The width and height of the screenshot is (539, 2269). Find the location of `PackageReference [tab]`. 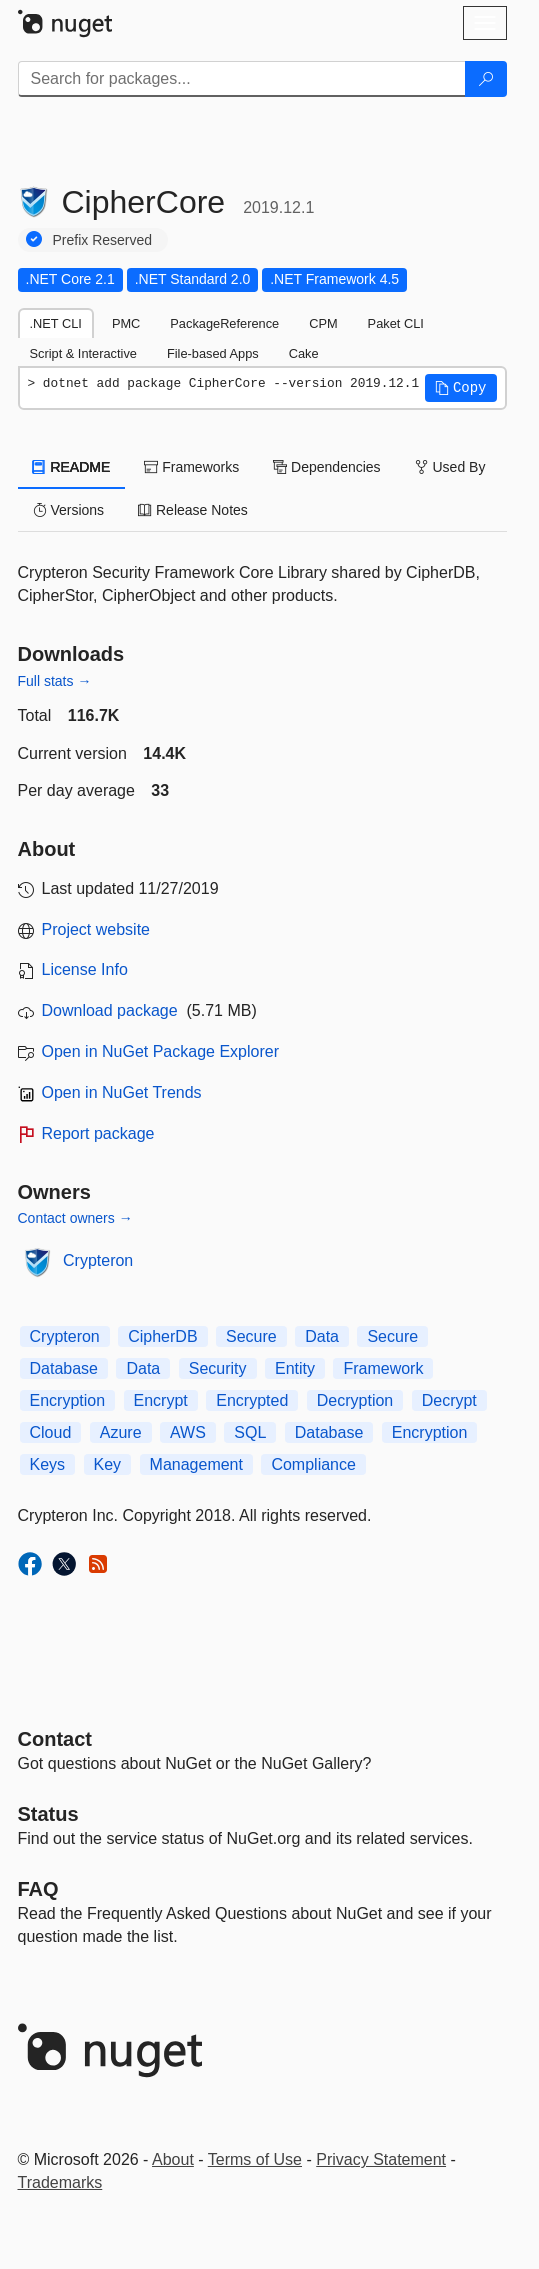

PackageReference [tab] is located at coordinates (224, 323).